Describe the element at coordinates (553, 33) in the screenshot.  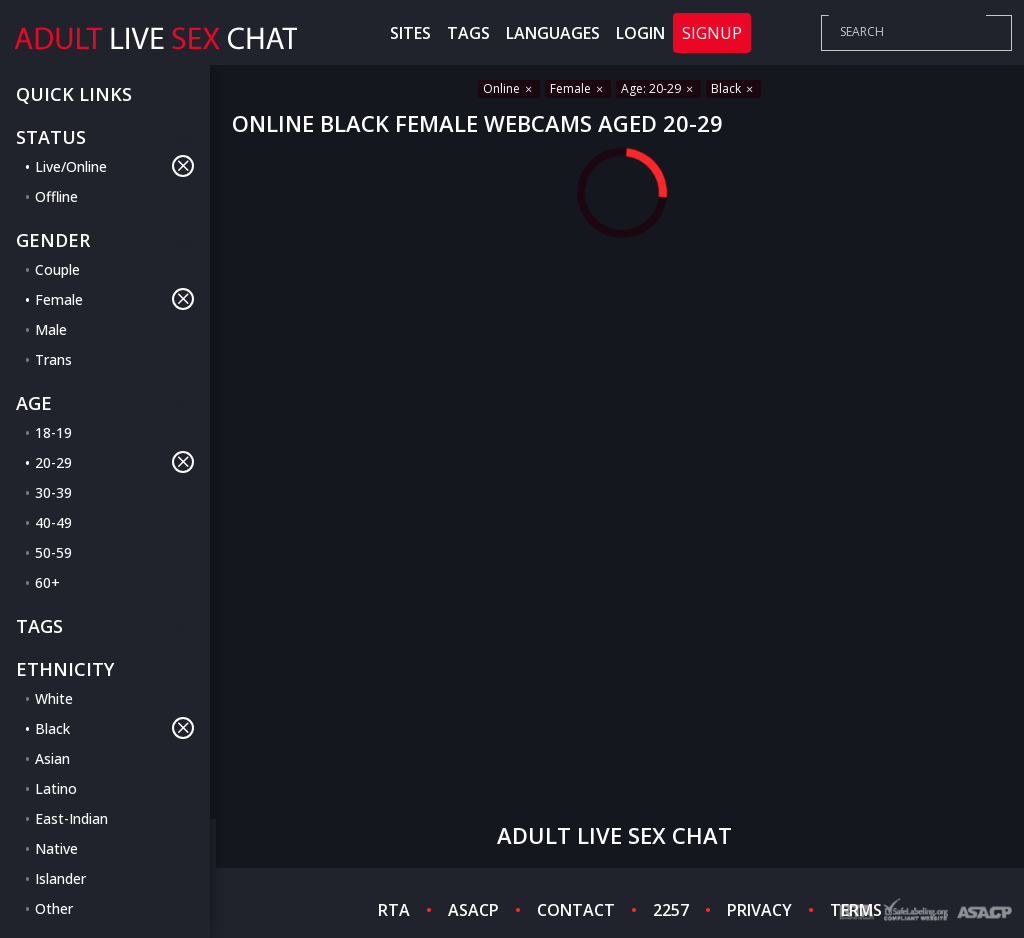
I see `Languages` at that location.